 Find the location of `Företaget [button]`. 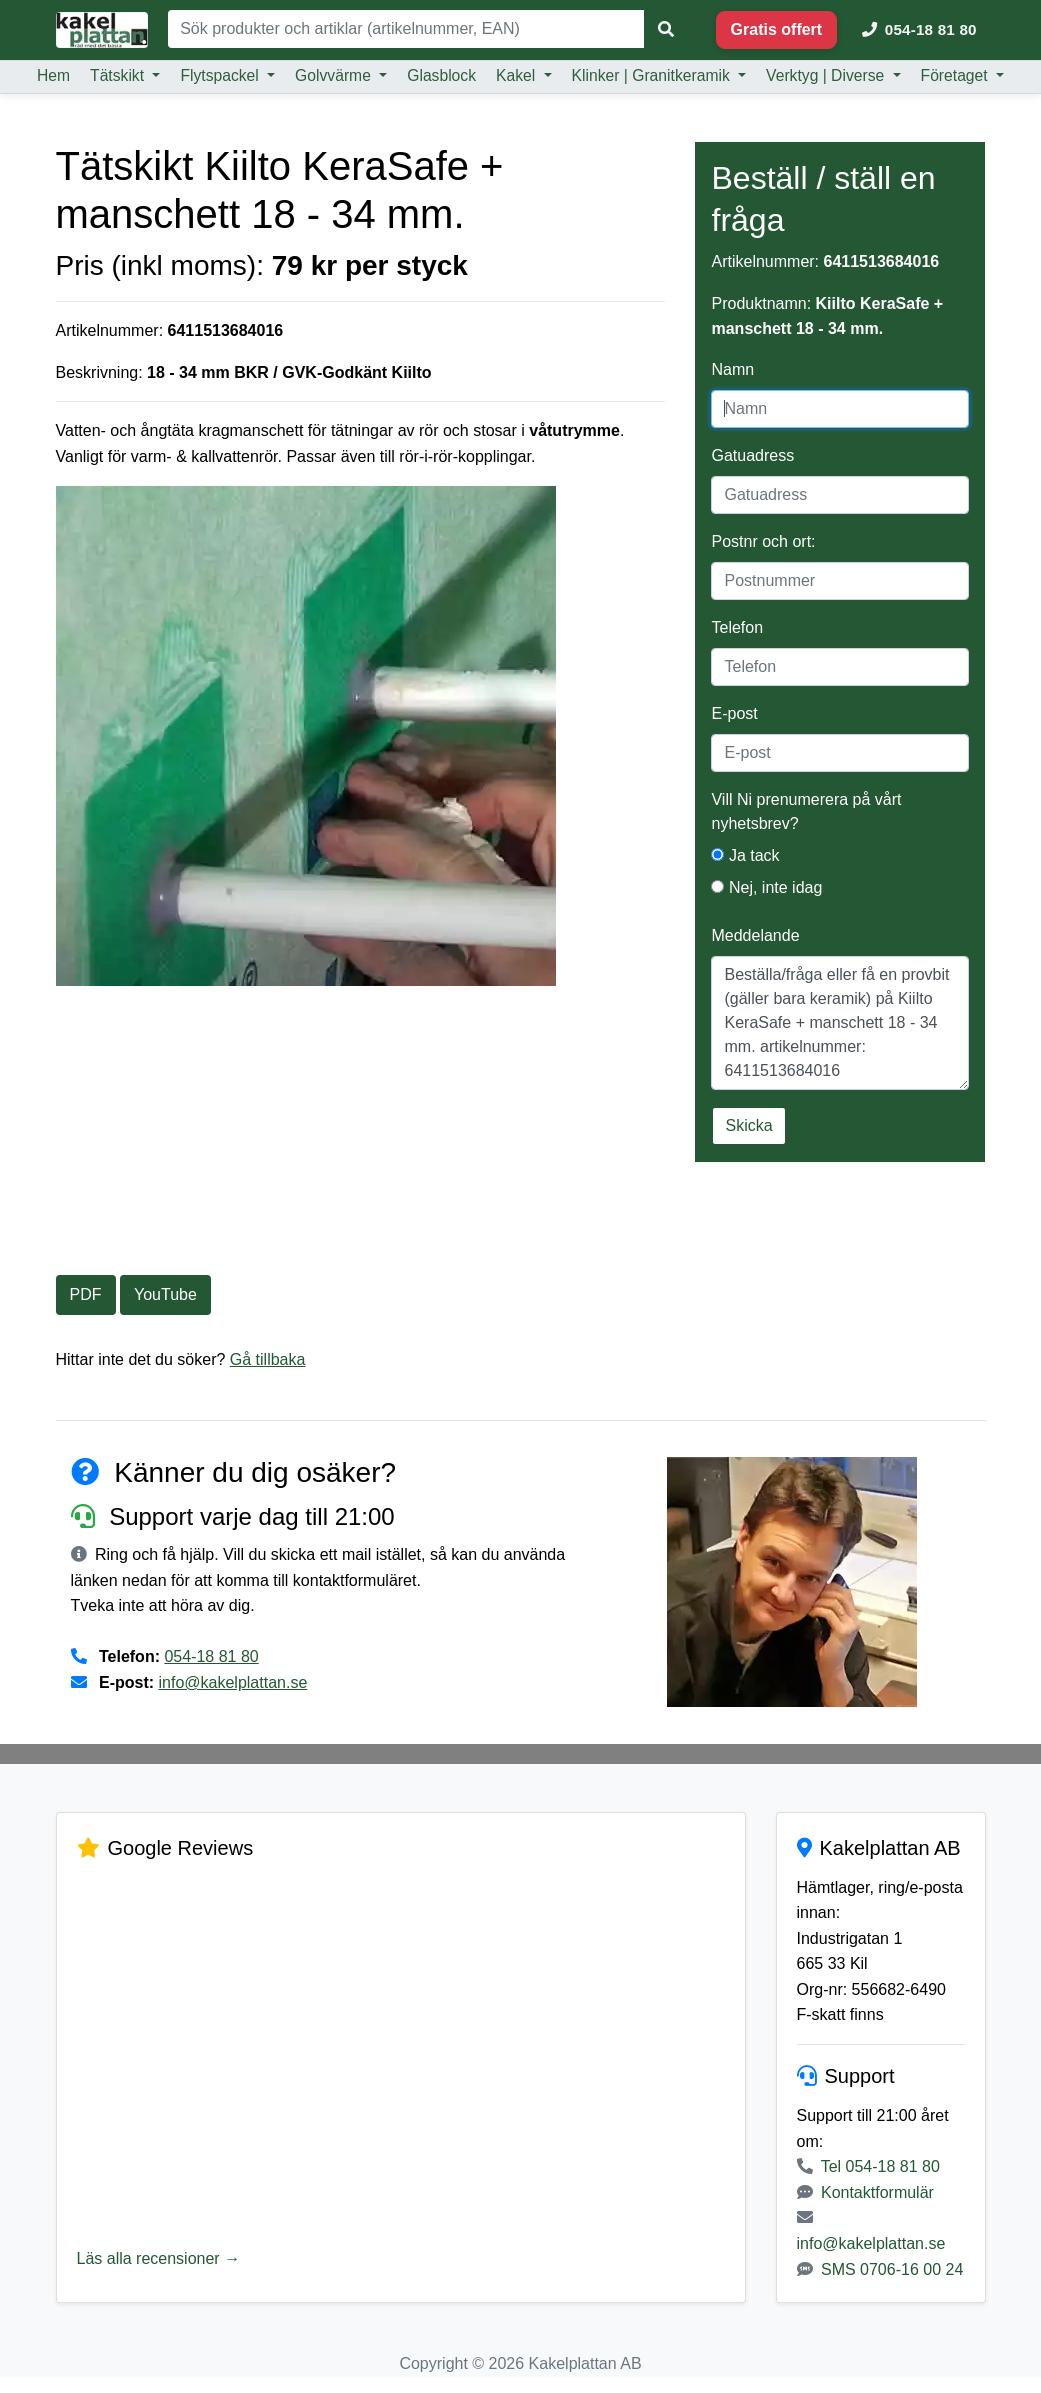

Företaget [button] is located at coordinates (956, 75).